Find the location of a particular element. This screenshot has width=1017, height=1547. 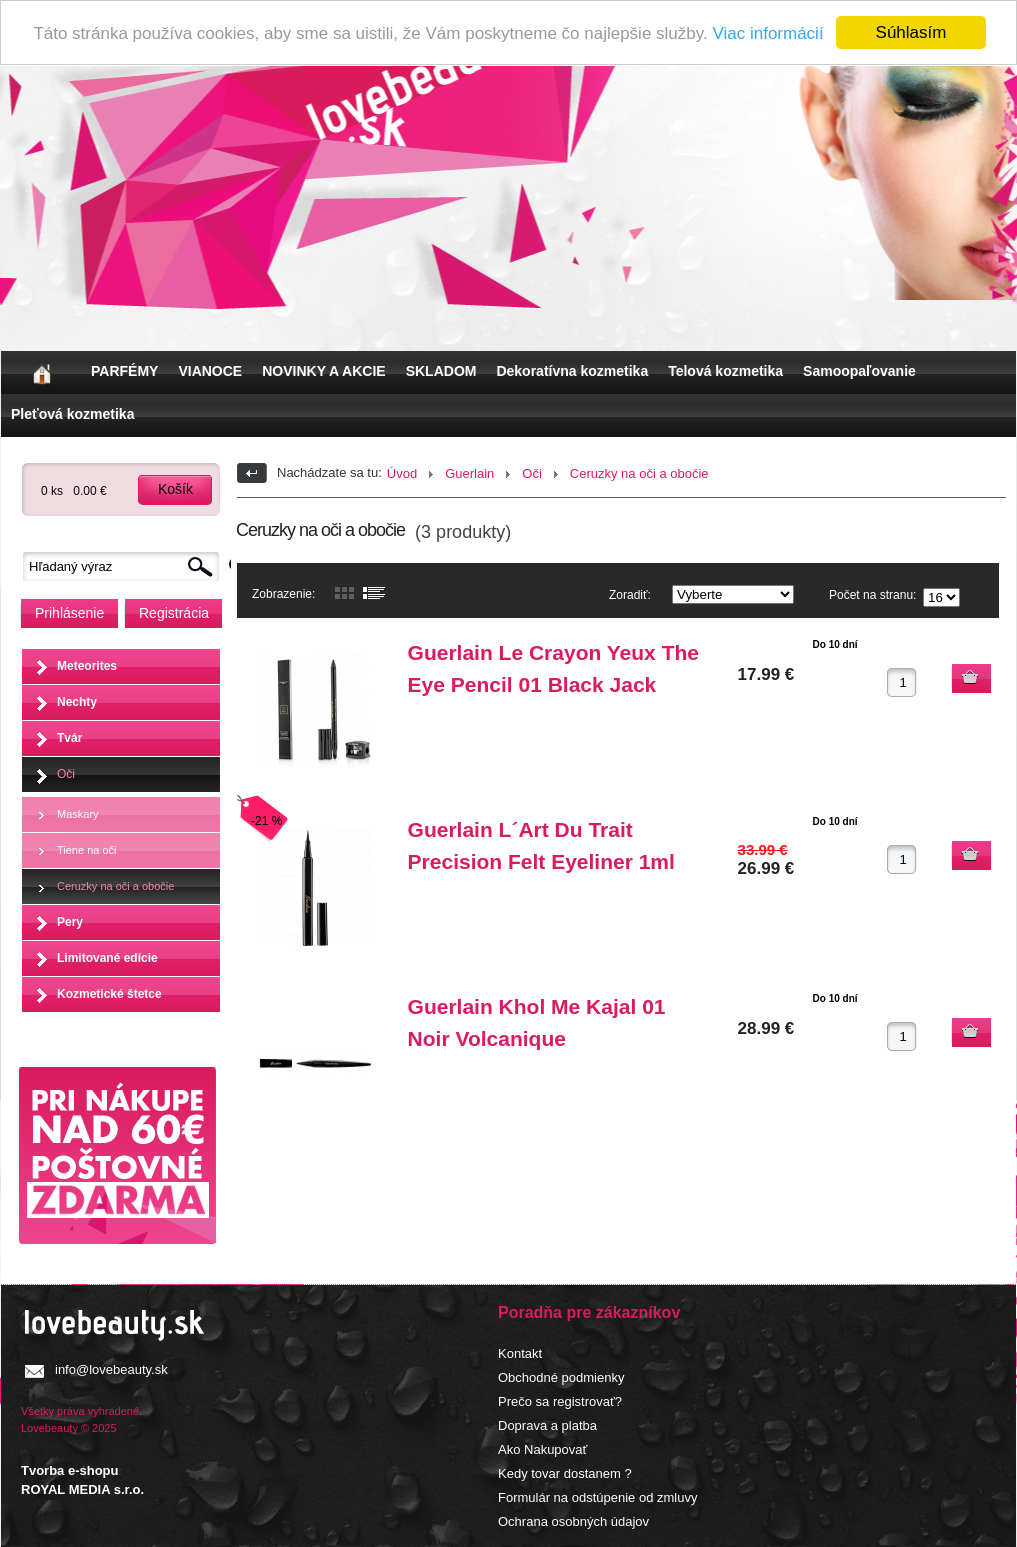

Kontakt is located at coordinates (520, 1352).